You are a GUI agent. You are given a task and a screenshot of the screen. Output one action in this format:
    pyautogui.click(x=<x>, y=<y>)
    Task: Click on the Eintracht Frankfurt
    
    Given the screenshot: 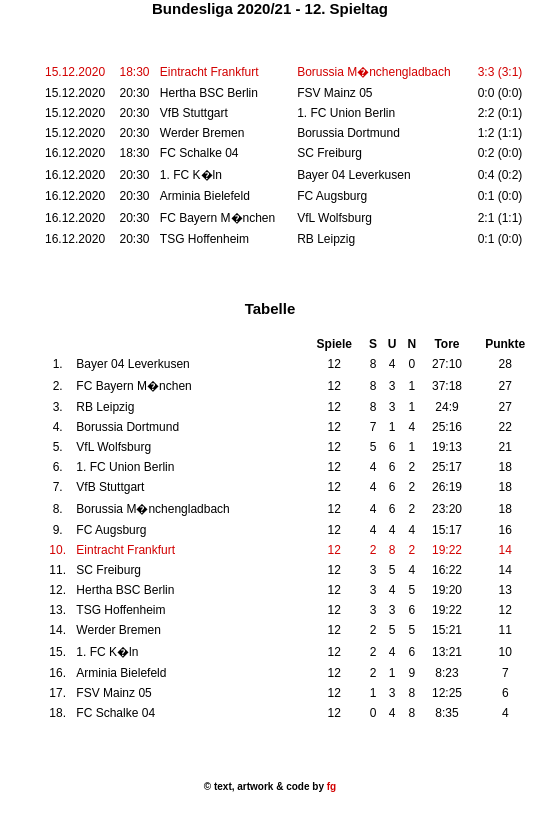 What is the action you would take?
    pyautogui.click(x=209, y=72)
    